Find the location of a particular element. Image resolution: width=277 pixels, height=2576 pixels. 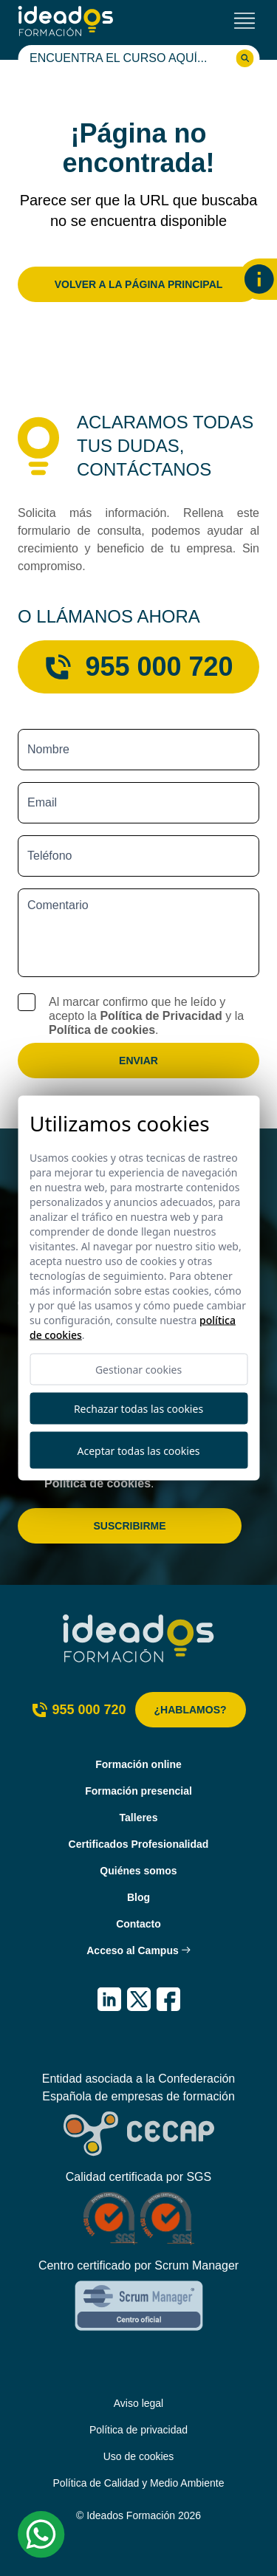

Aceptar todas las cookies is located at coordinates (139, 1450).